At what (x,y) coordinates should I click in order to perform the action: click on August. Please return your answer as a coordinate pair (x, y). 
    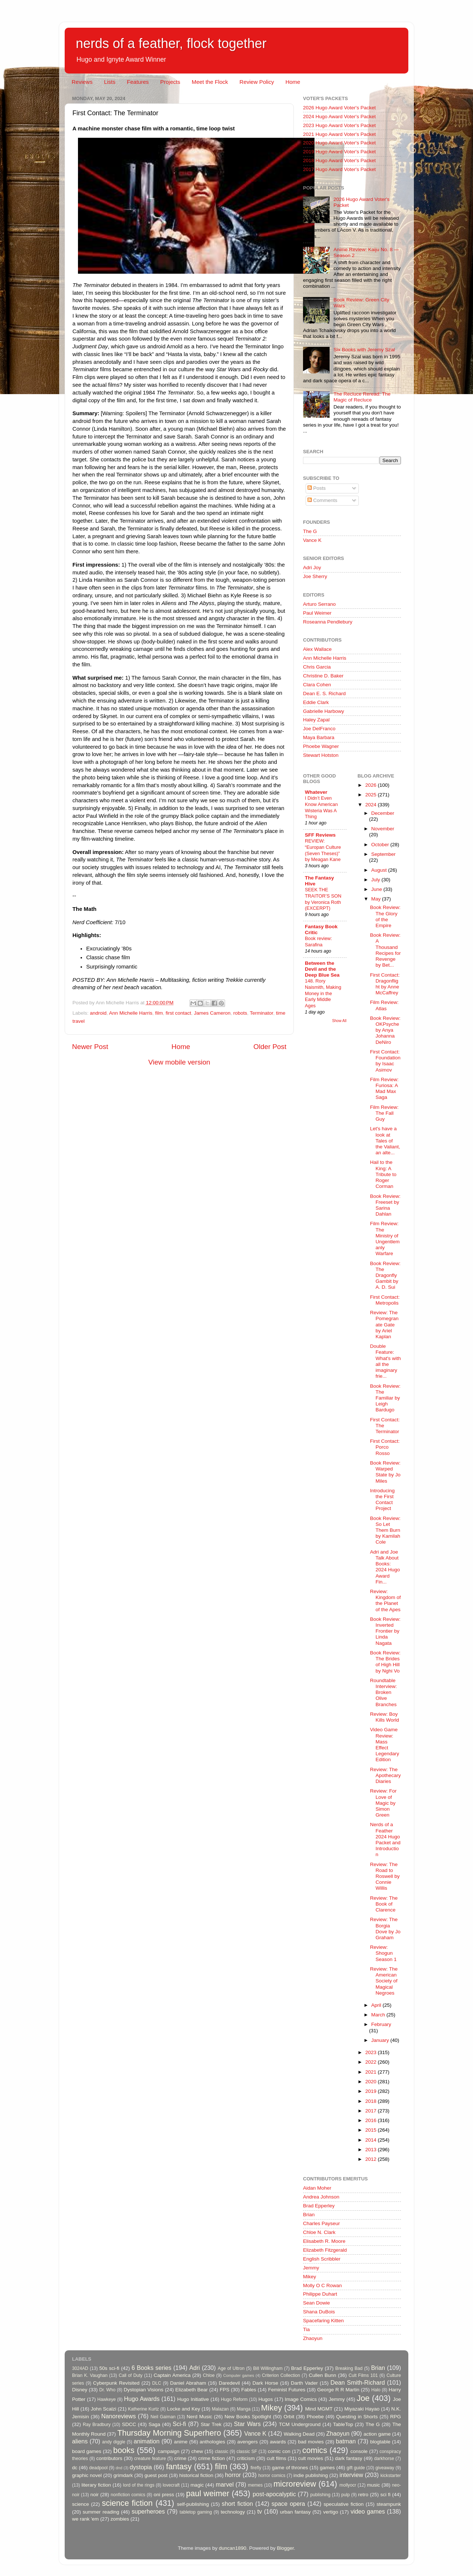
    Looking at the image, I should click on (379, 870).